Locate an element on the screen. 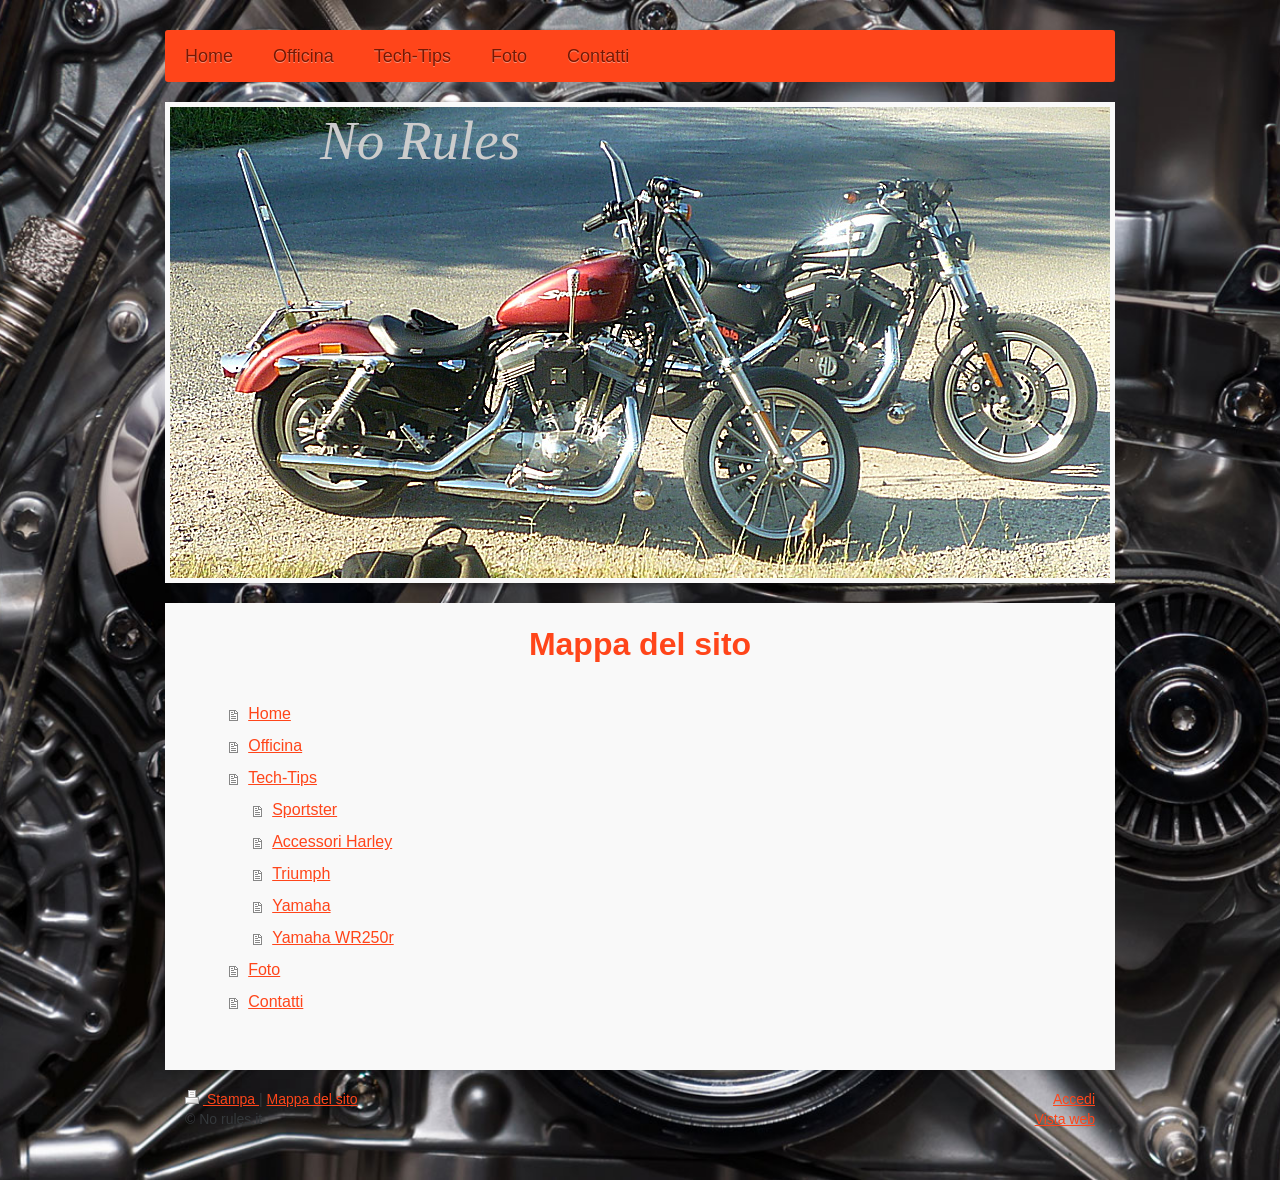 The height and width of the screenshot is (1180, 1280). Foto is located at coordinates (264, 969).